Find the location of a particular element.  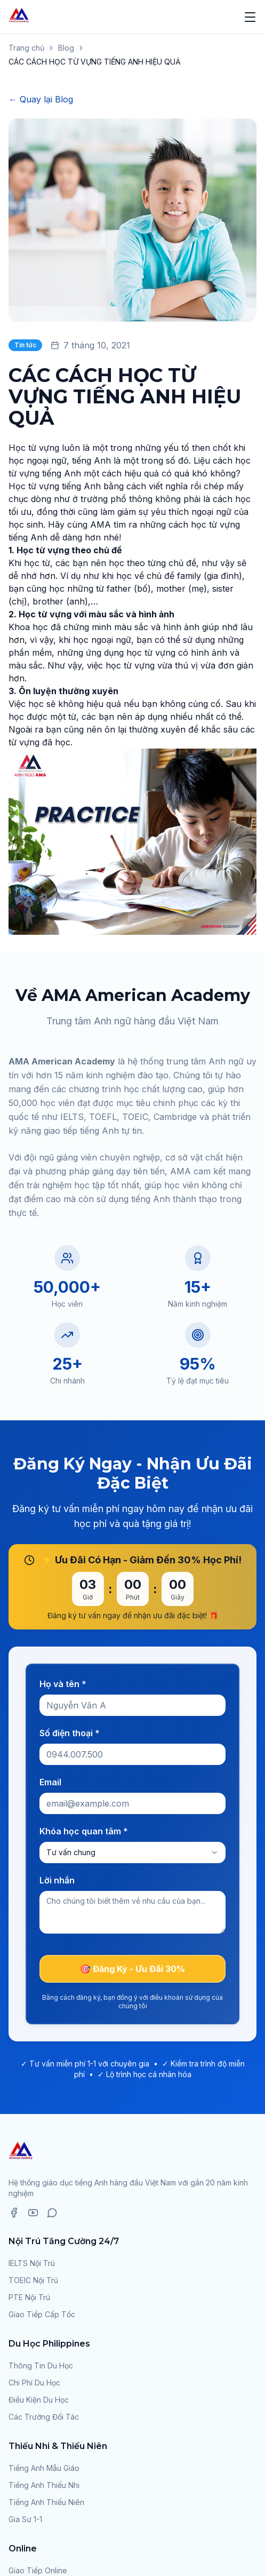

Họ và tên * is located at coordinates (62, 1684).